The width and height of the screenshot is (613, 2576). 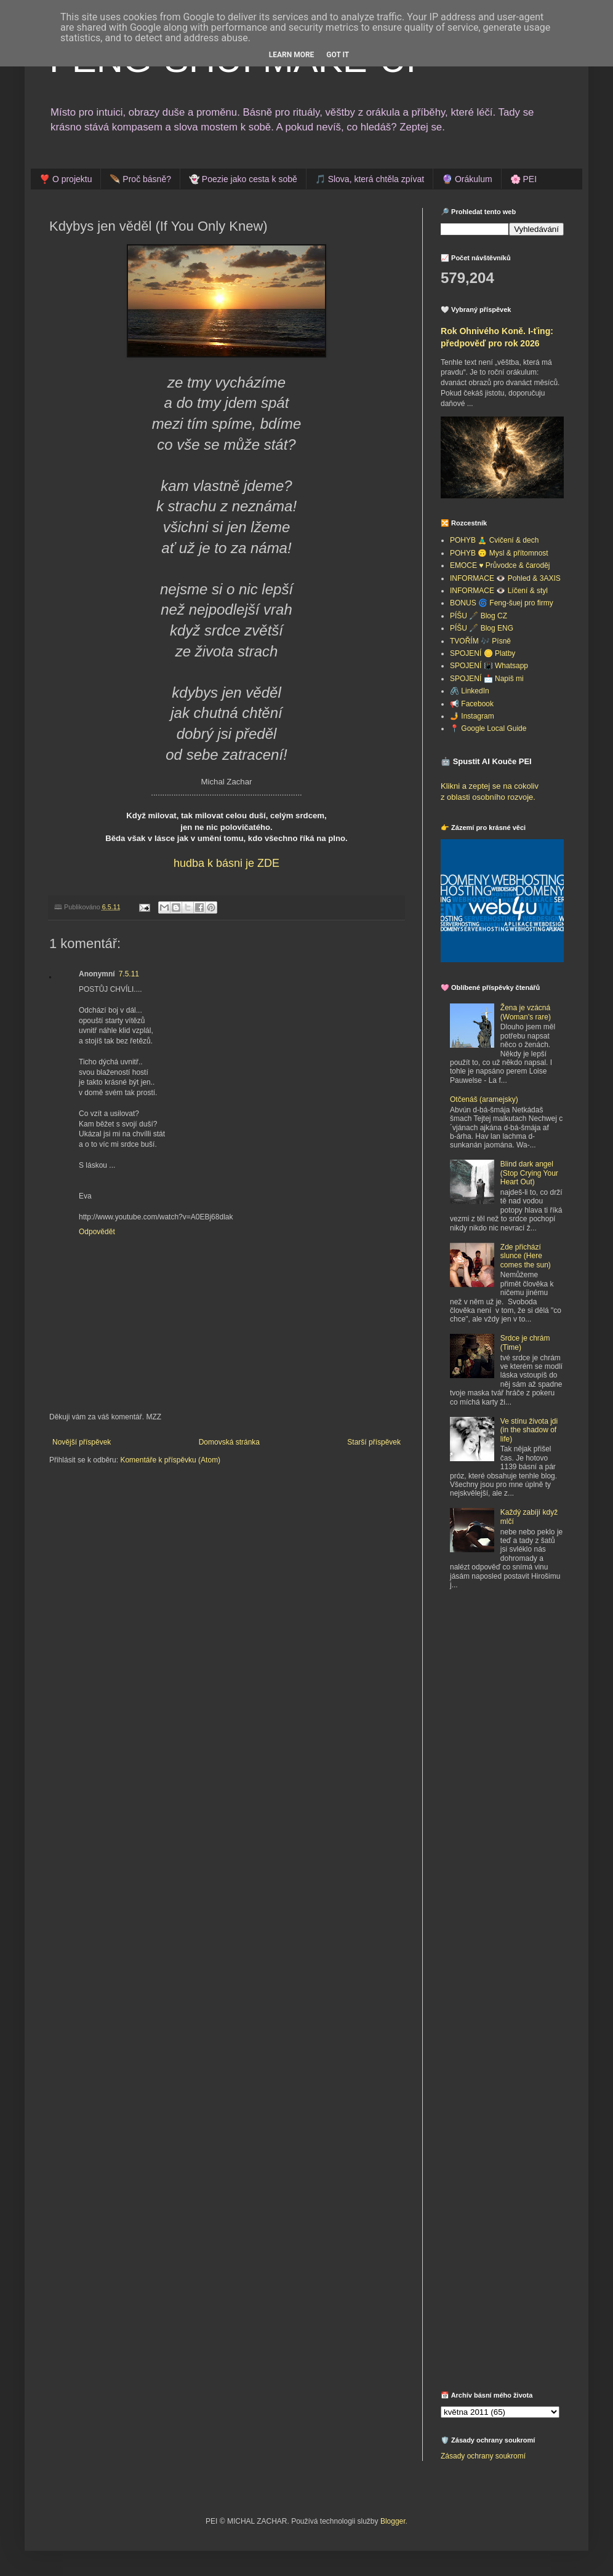 What do you see at coordinates (129, 974) in the screenshot?
I see `7.5.11` at bounding box center [129, 974].